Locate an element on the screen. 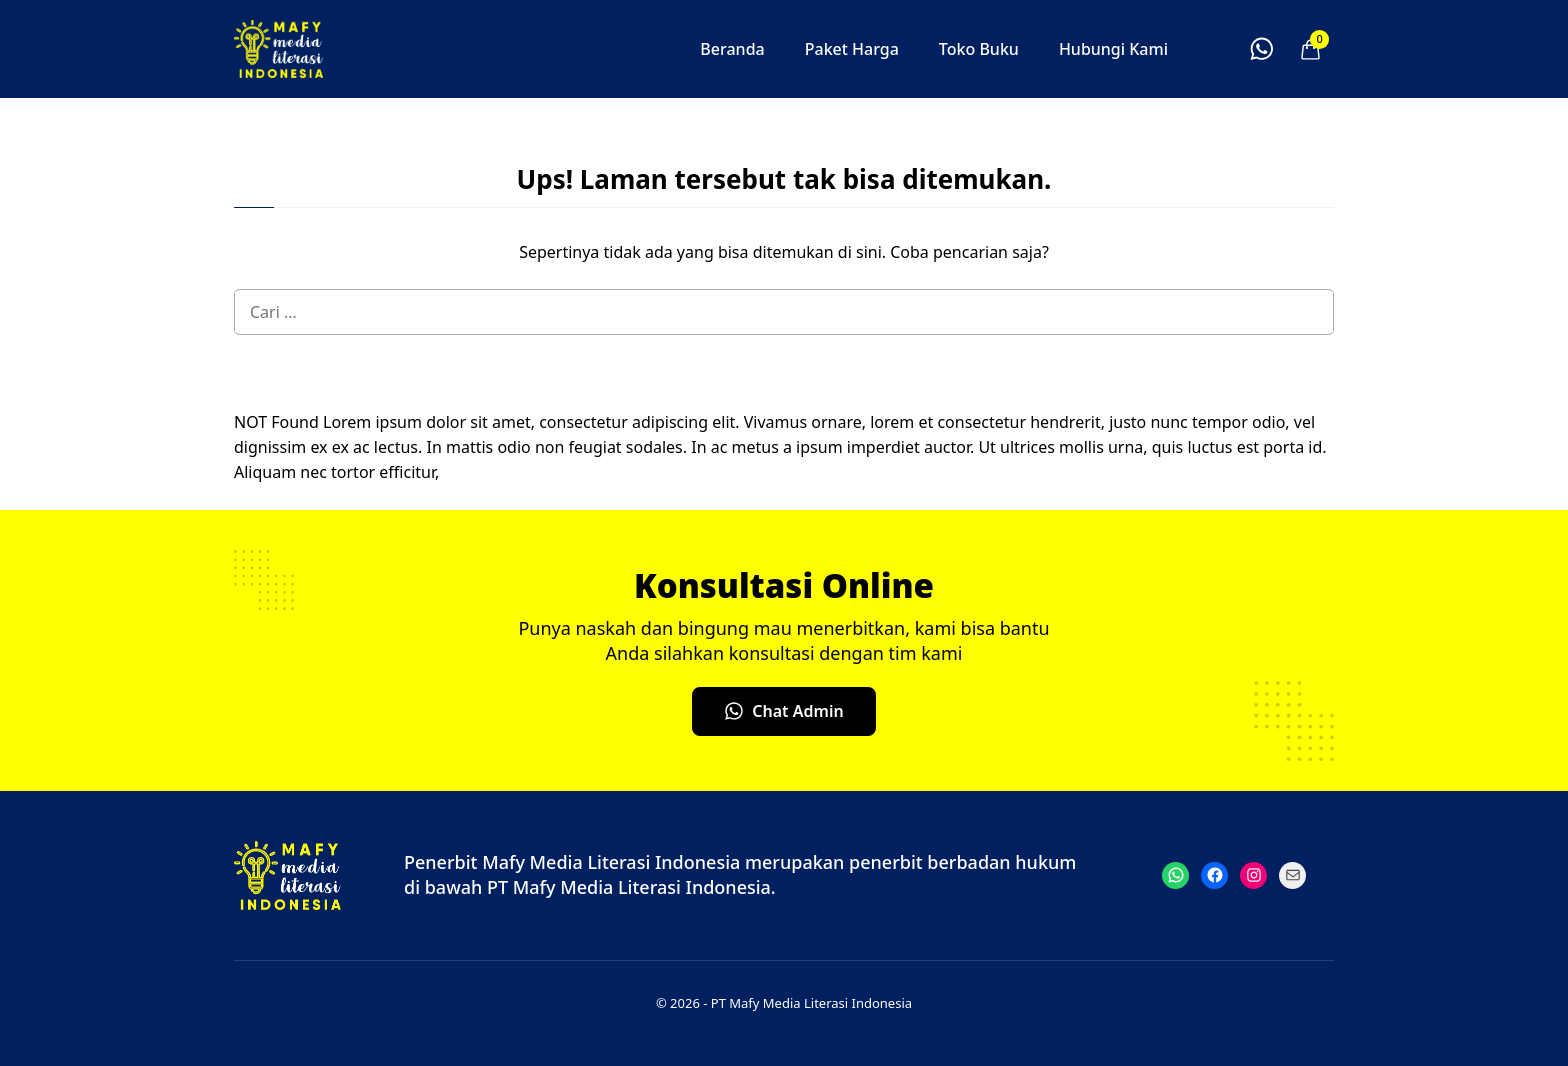  Toko Buku is located at coordinates (979, 49).